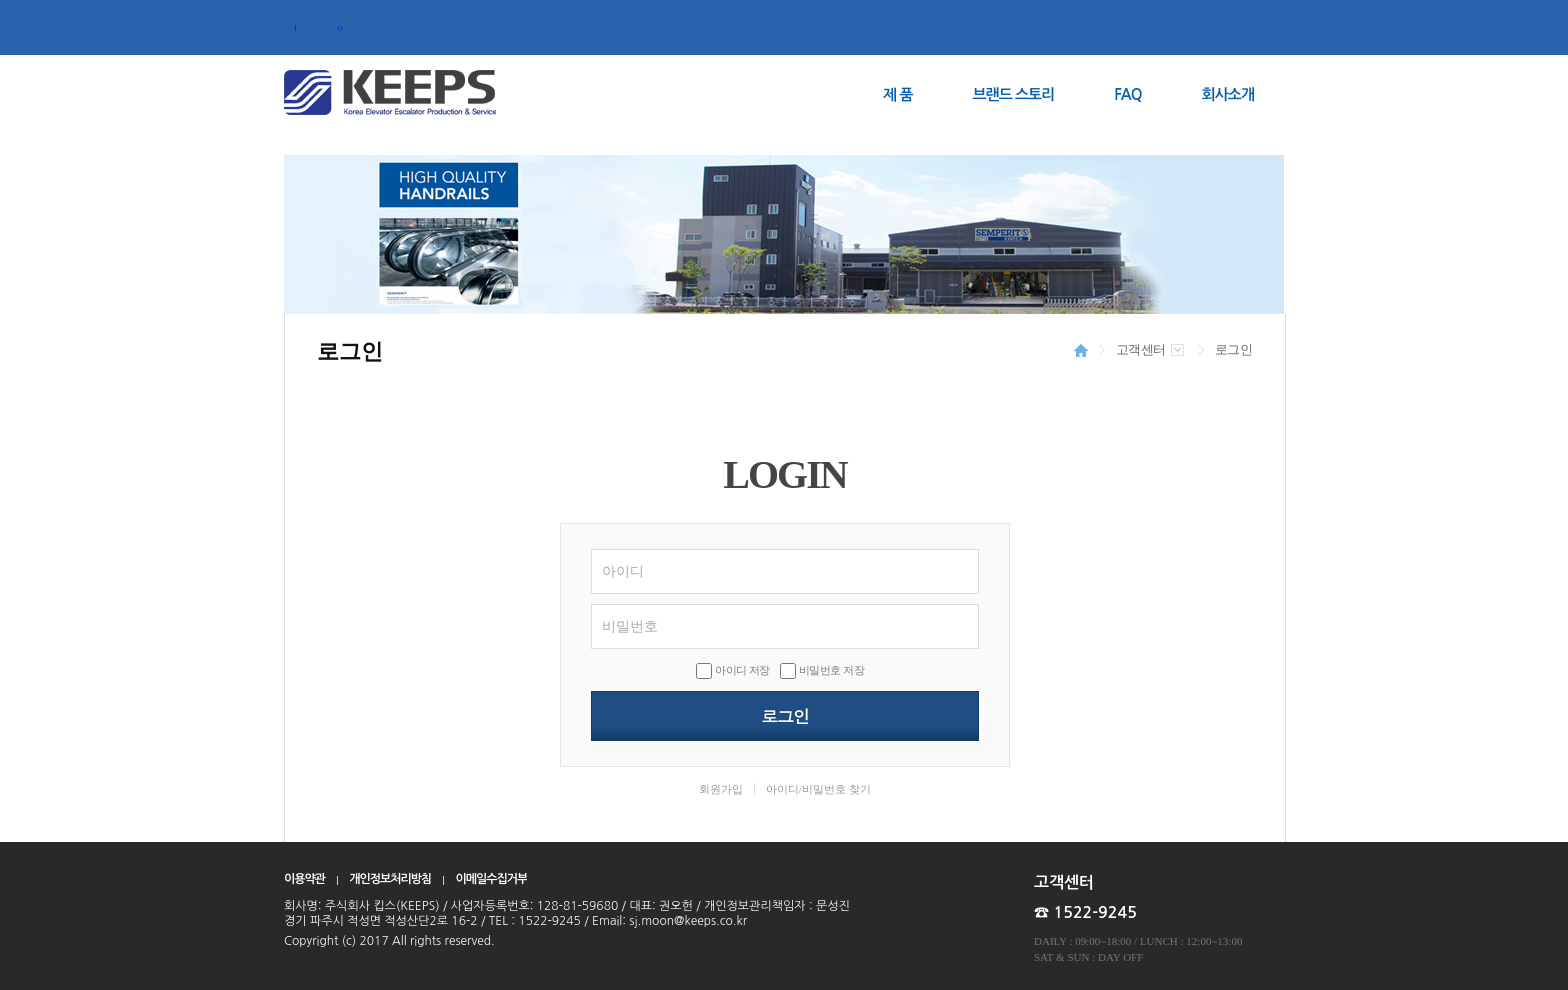 This screenshot has height=990, width=1568. Describe the element at coordinates (1014, 94) in the screenshot. I see `브랜드 스토리` at that location.